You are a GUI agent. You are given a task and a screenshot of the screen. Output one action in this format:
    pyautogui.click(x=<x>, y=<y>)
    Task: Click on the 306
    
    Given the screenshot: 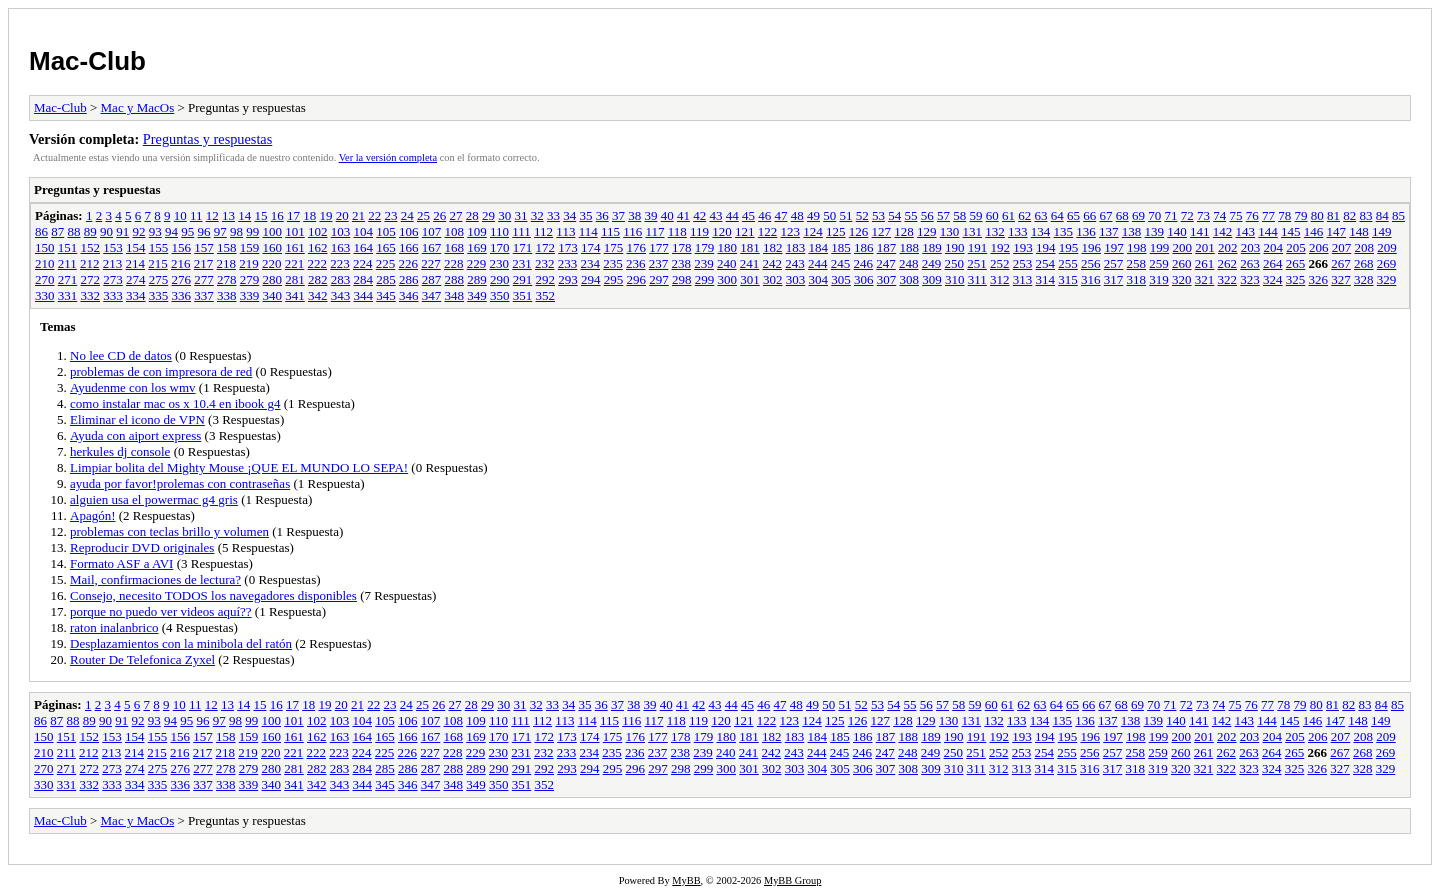 What is the action you would take?
    pyautogui.click(x=864, y=279)
    